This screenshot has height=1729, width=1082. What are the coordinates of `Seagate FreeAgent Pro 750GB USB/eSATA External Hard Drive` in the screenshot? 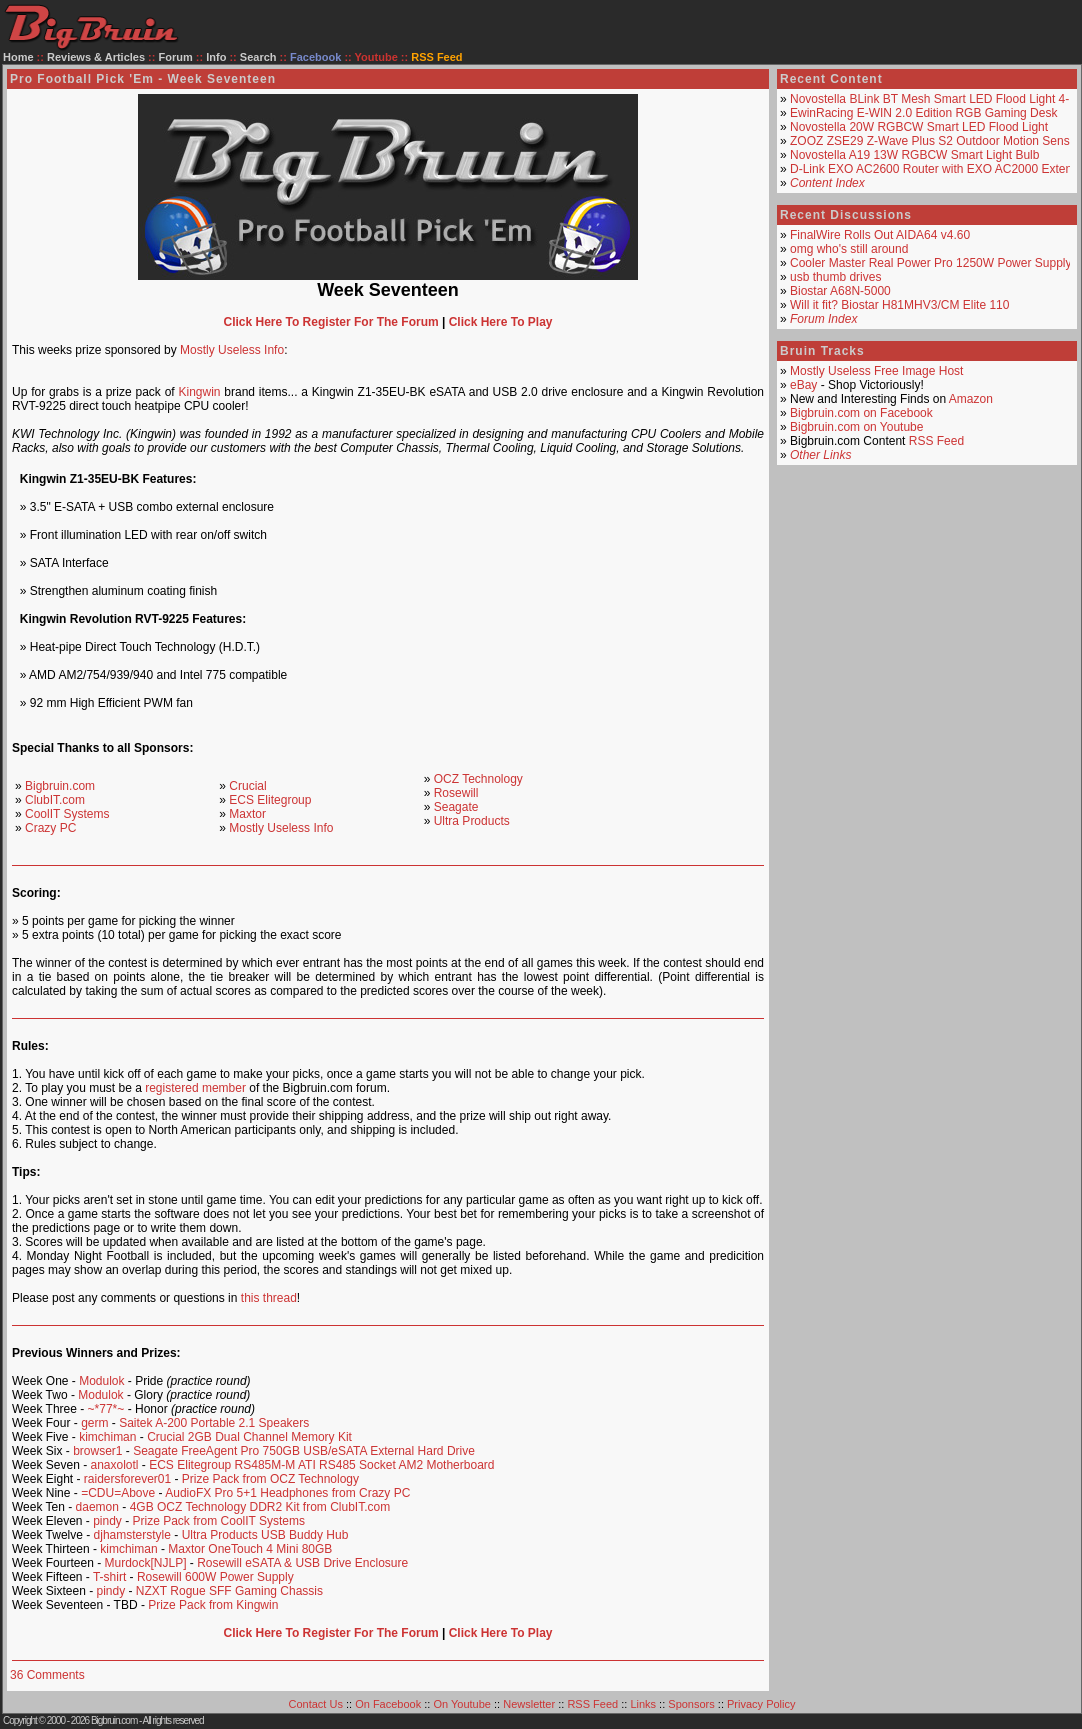 It's located at (304, 1451).